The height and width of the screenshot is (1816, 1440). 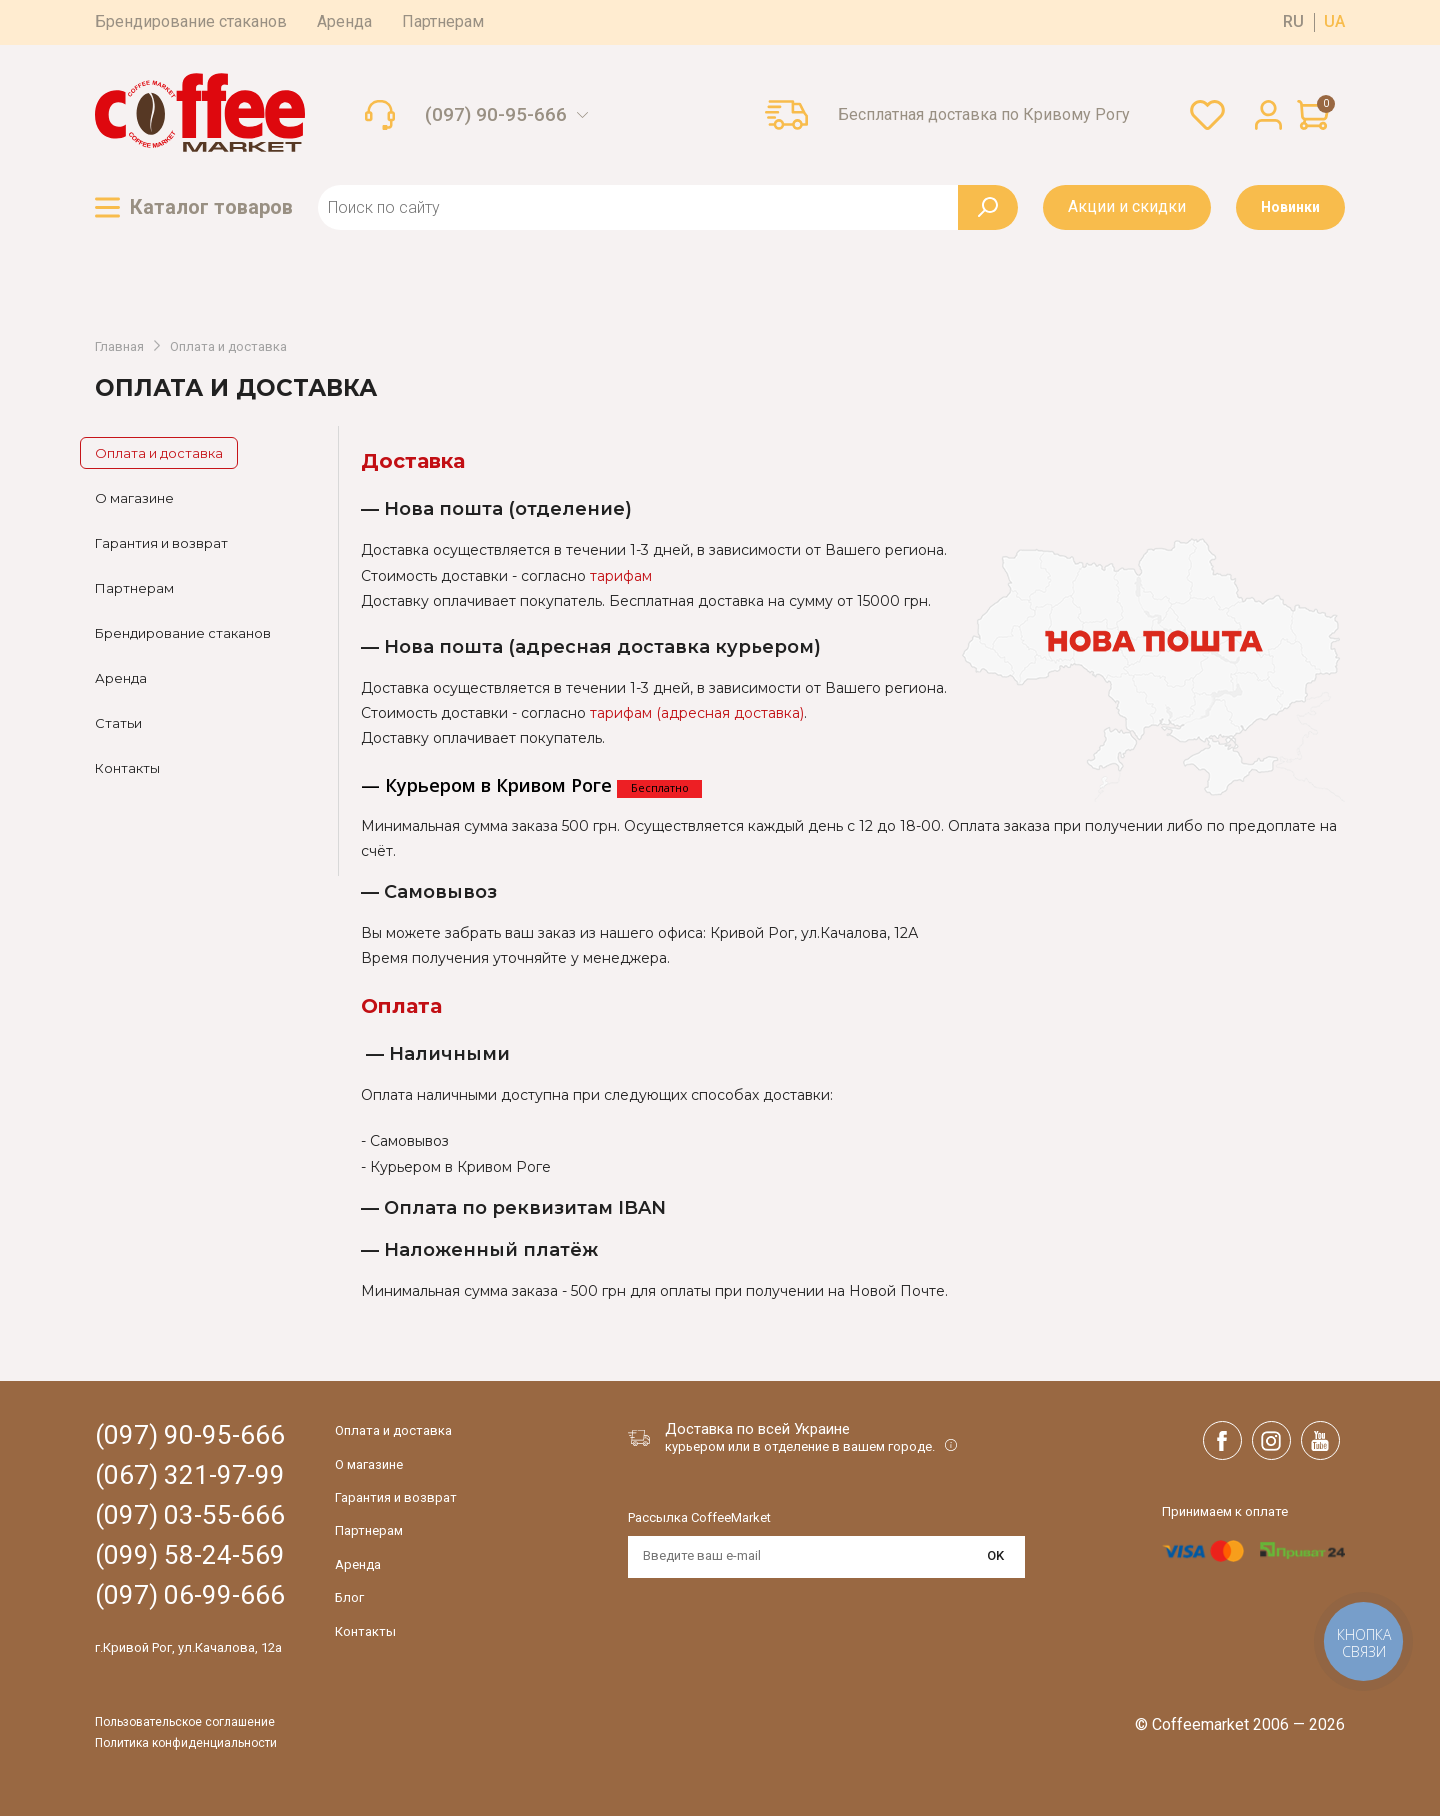 I want to click on Главная, so click(x=119, y=347).